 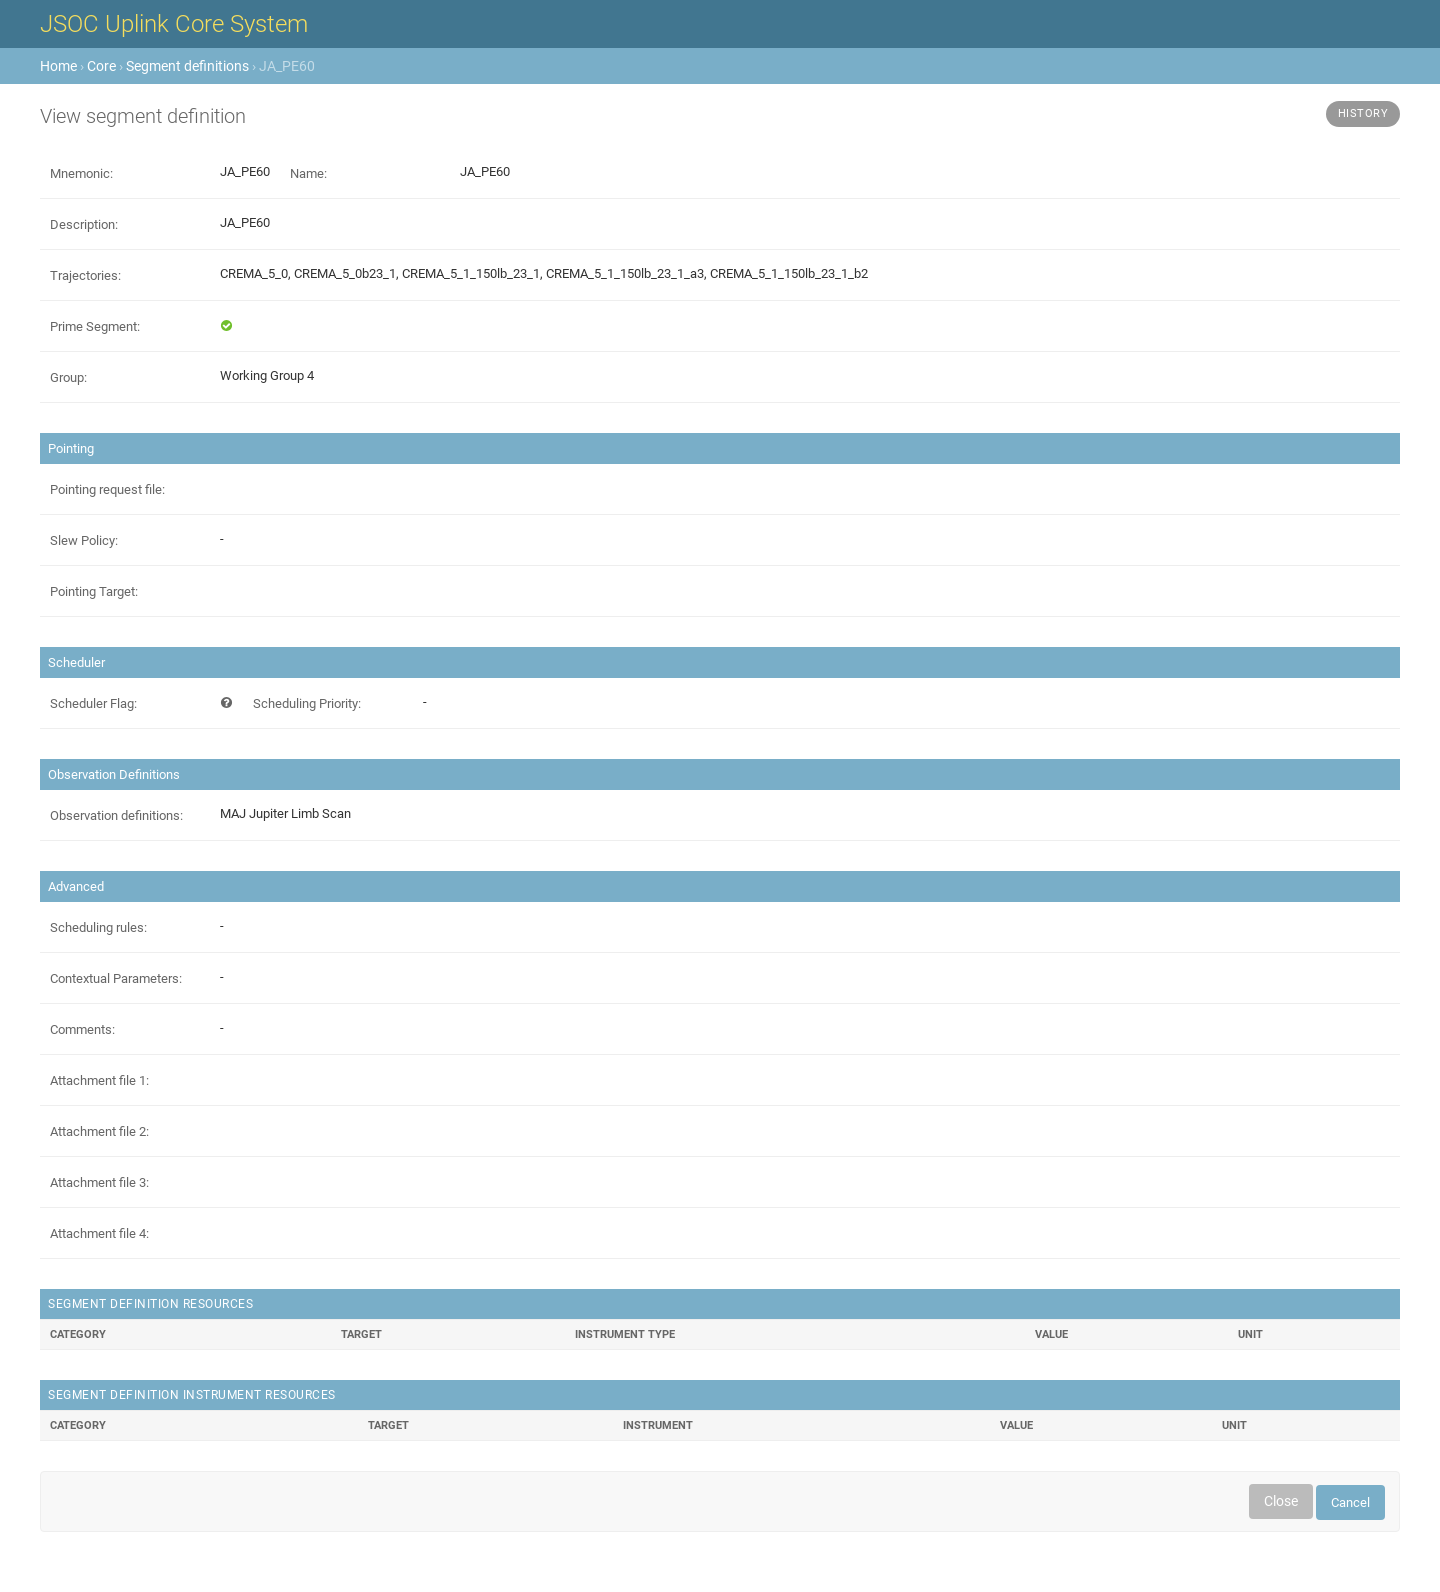 What do you see at coordinates (99, 1080) in the screenshot?
I see `Attachment file 1:` at bounding box center [99, 1080].